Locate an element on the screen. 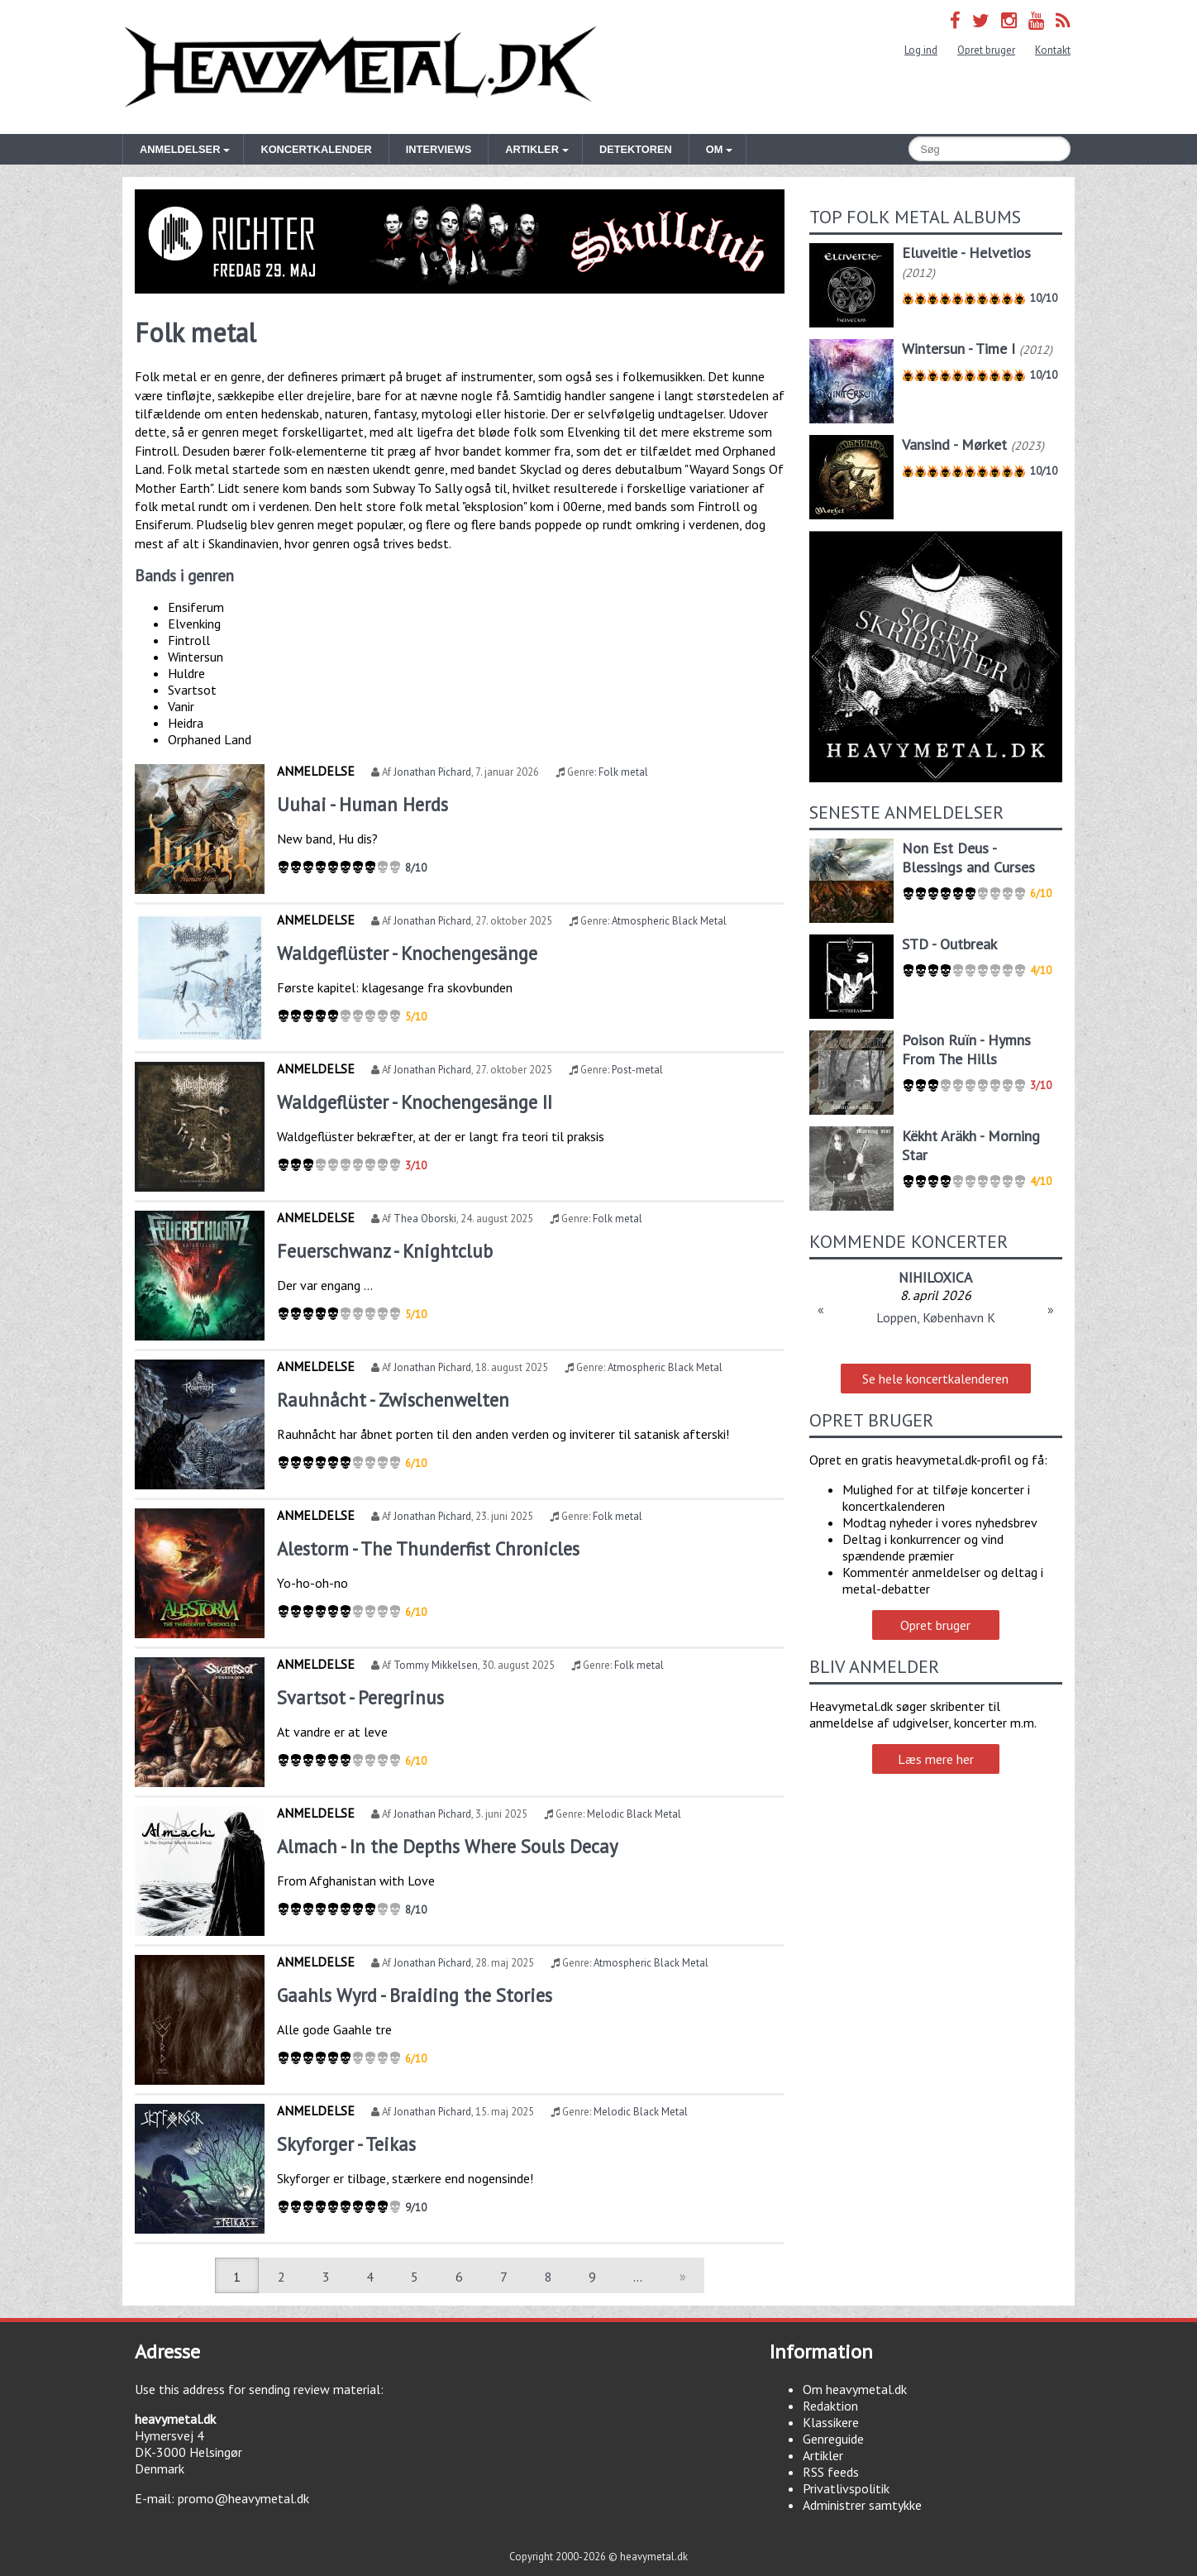  Klassikere is located at coordinates (831, 2422).